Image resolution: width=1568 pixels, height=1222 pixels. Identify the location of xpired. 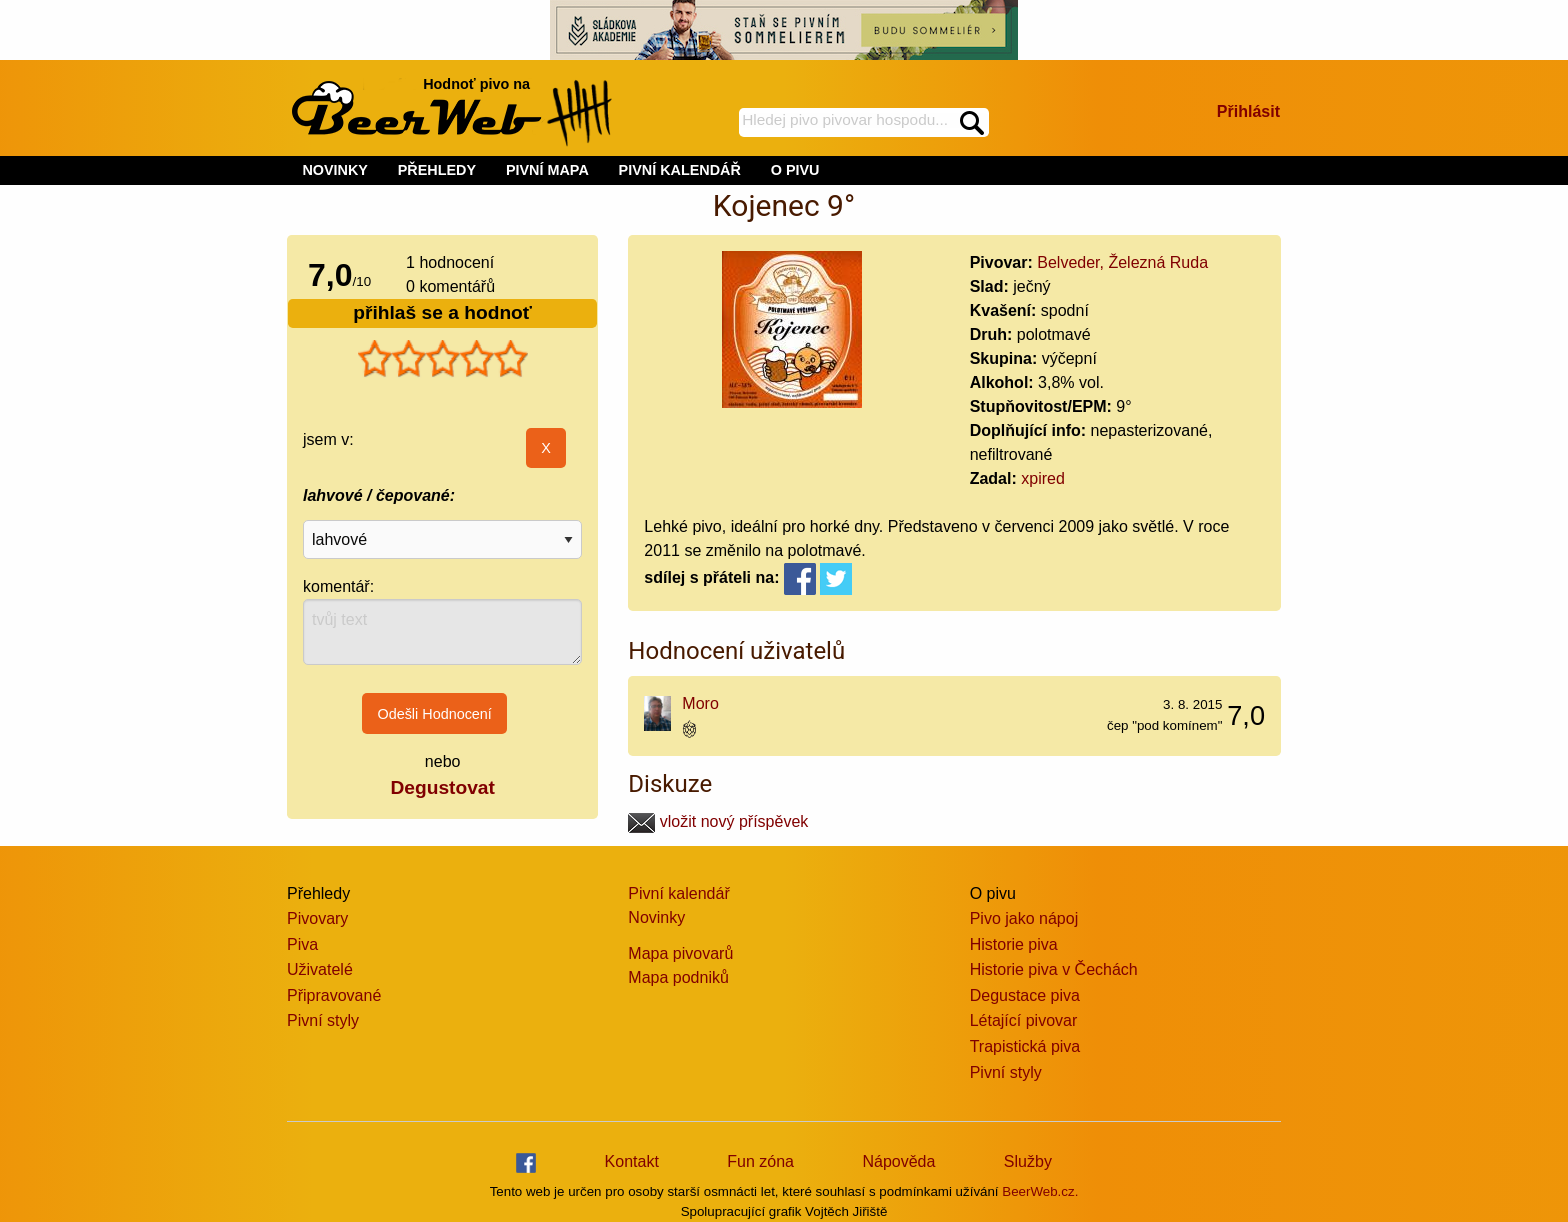
(1043, 478).